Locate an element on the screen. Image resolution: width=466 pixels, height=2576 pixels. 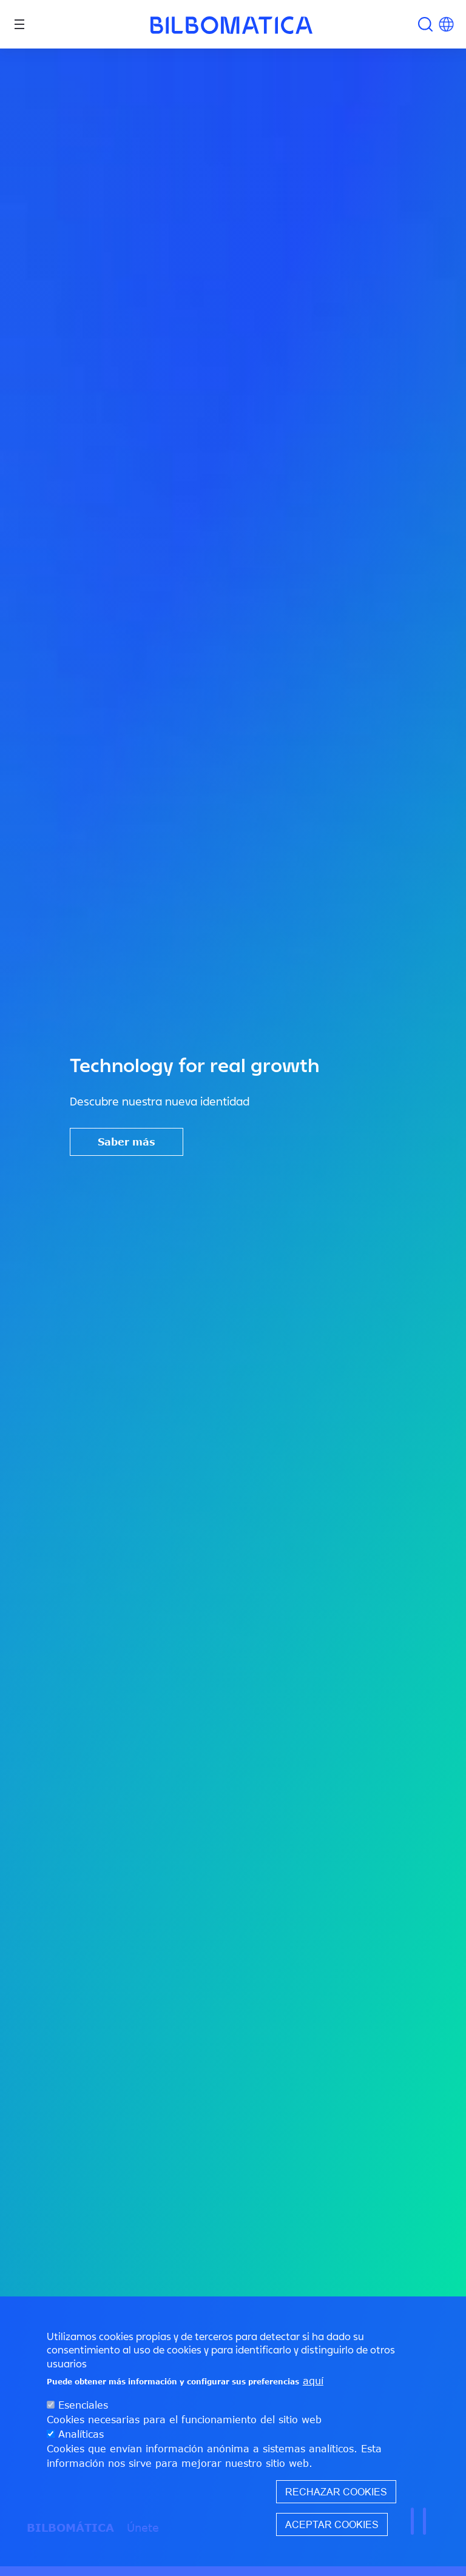
[Toggle navigation] is located at coordinates (19, 24).